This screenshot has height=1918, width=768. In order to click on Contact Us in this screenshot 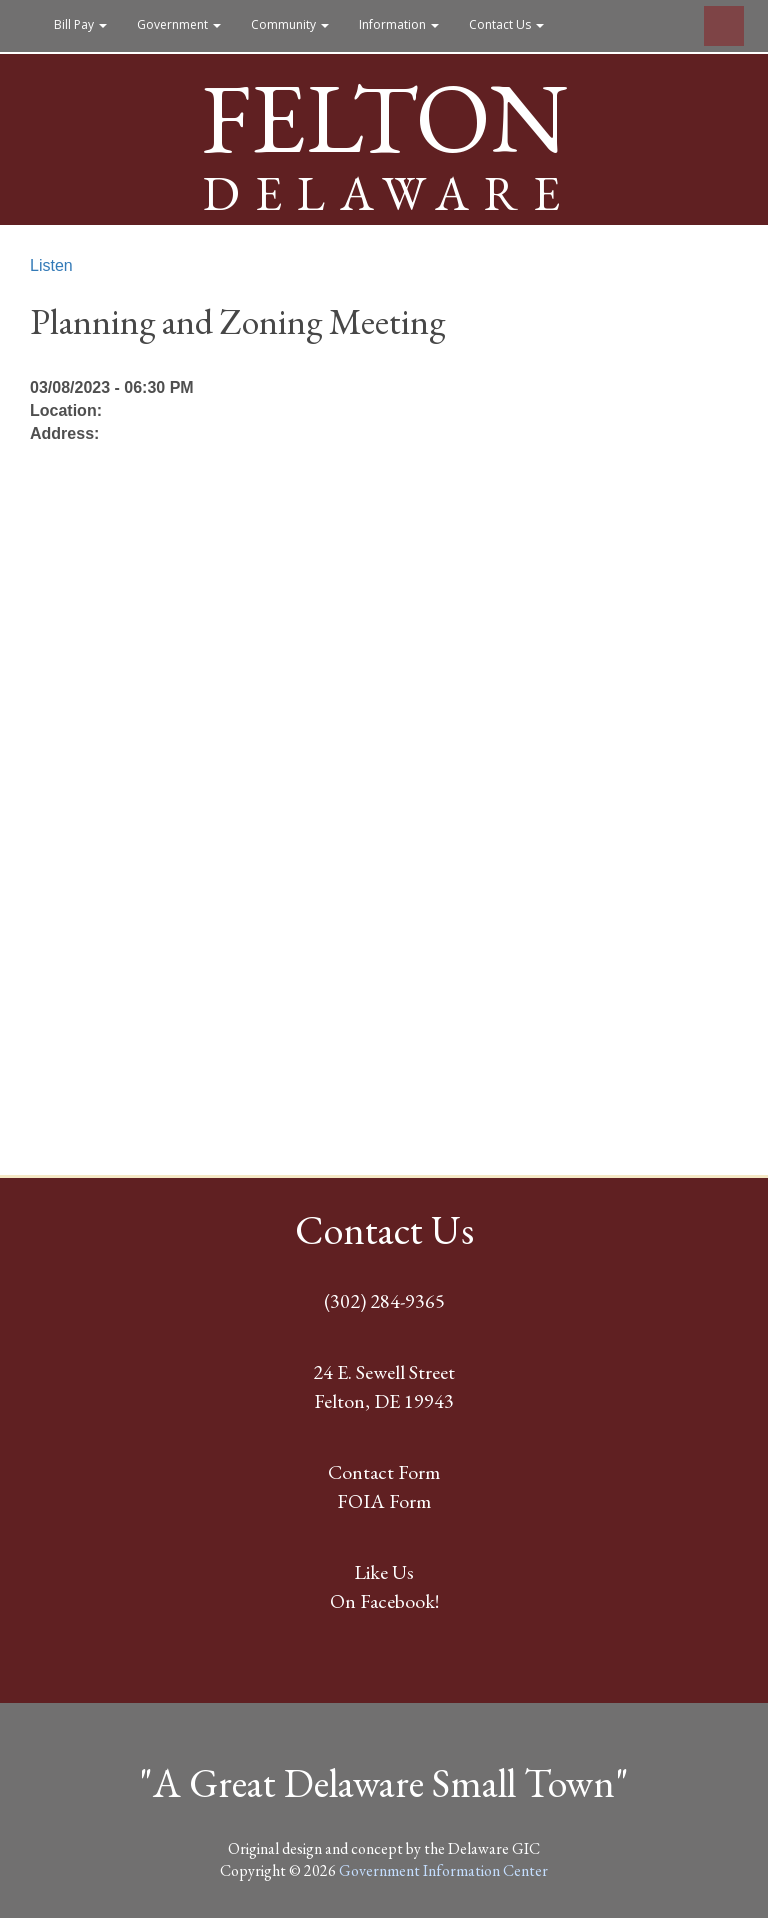, I will do `click(506, 24)`.